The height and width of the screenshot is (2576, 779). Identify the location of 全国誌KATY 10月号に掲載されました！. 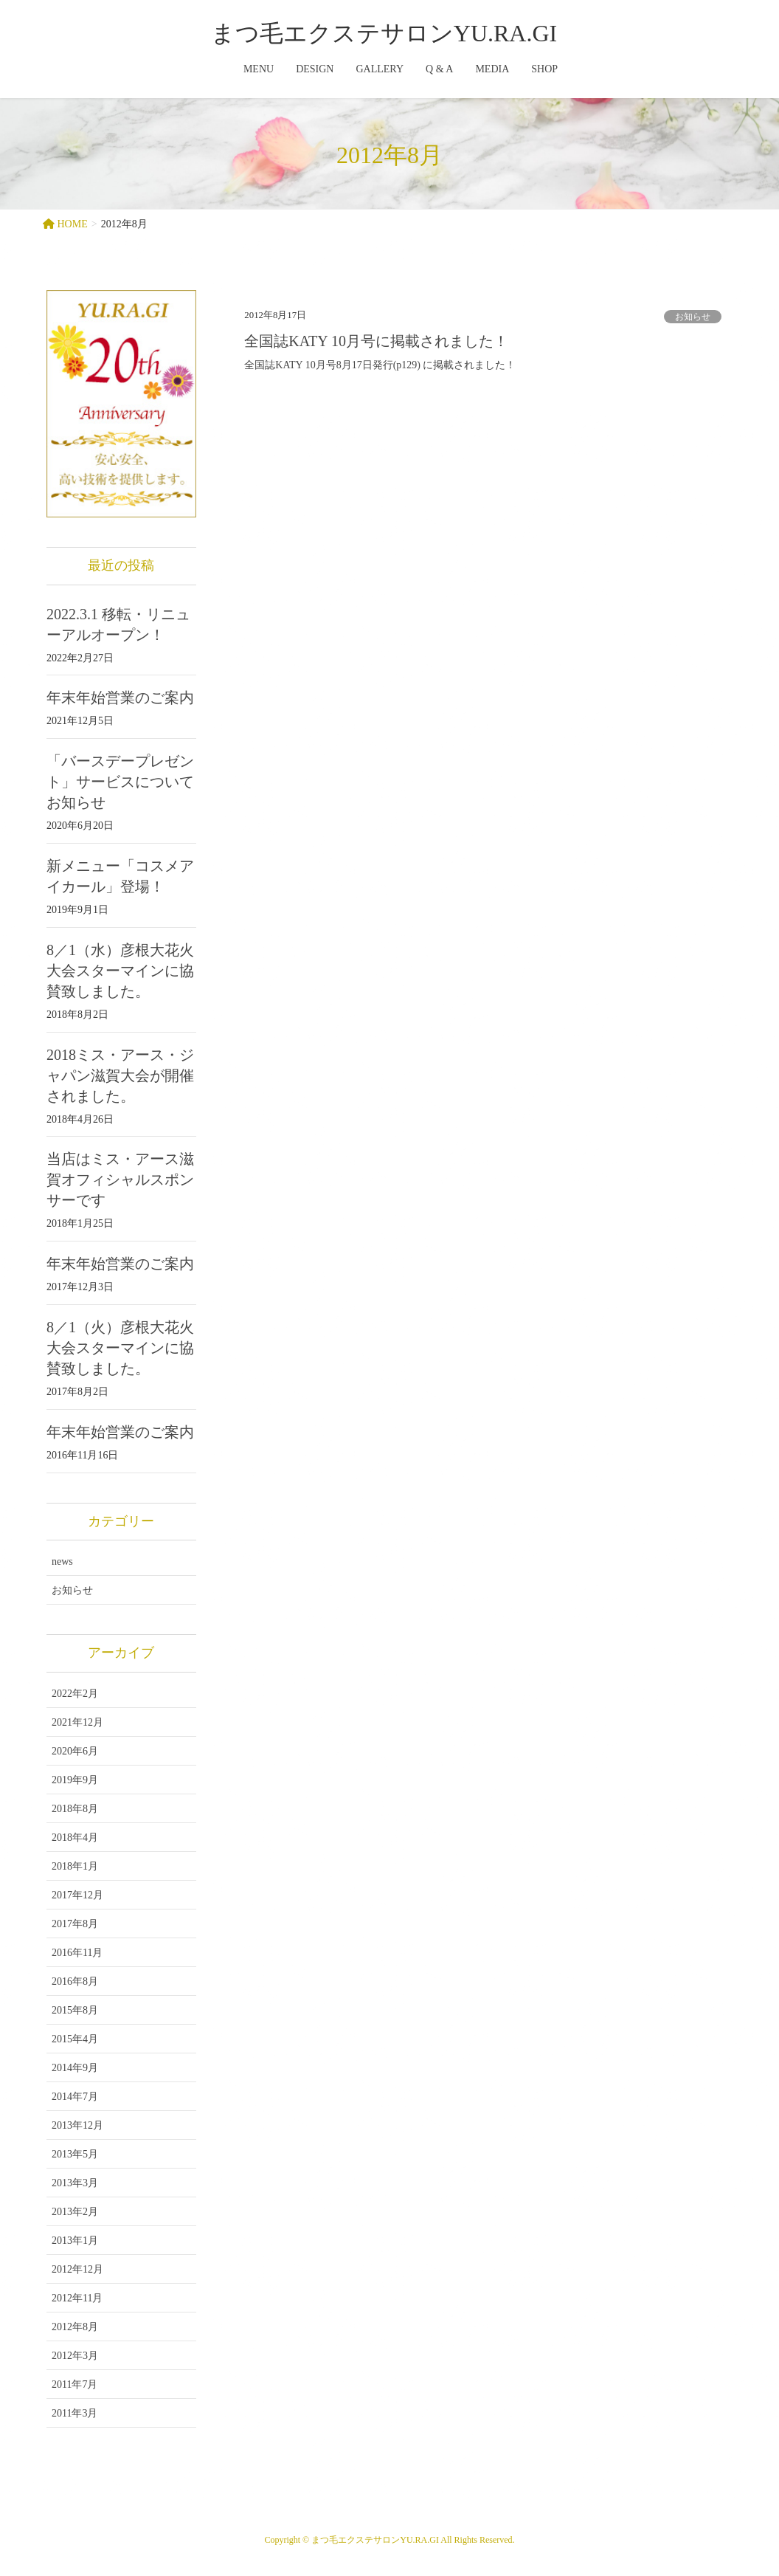
(376, 341).